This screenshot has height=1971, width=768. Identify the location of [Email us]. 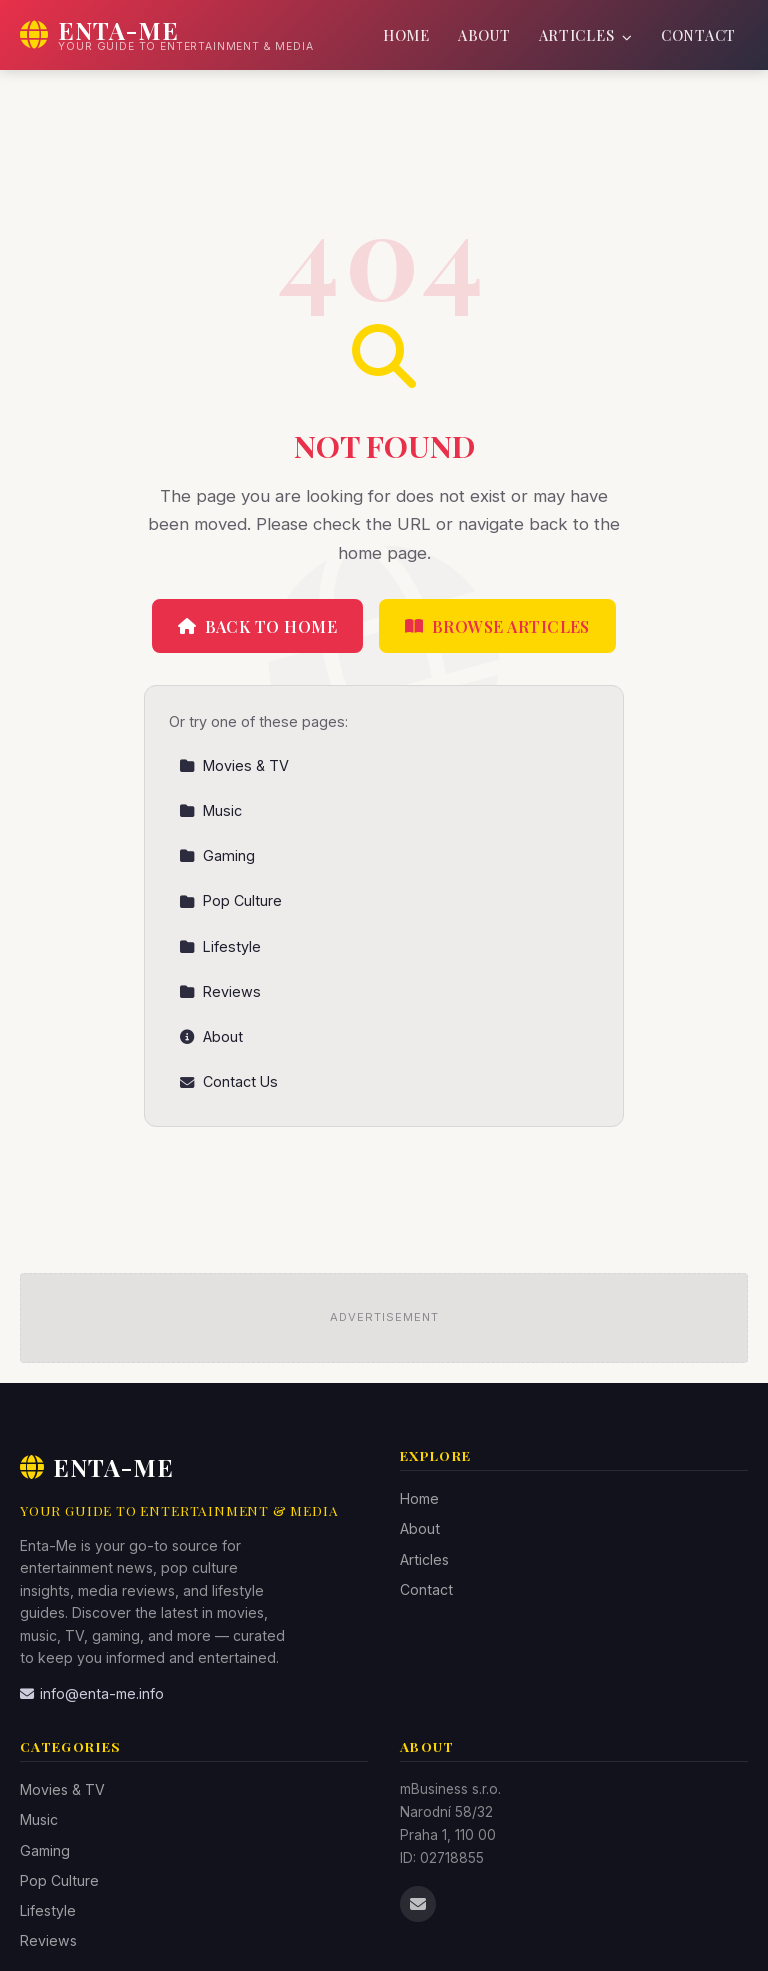
(418, 1904).